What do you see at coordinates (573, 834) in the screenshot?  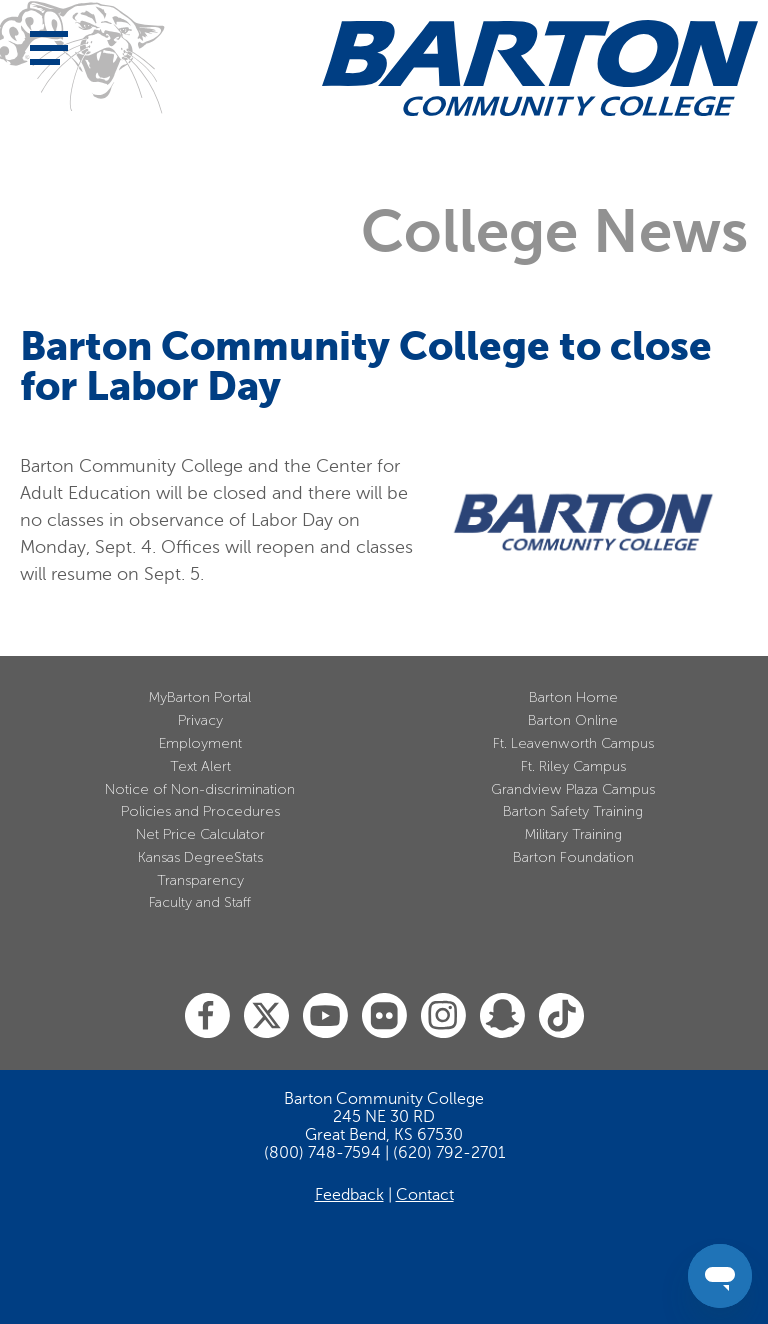 I see `Military Training` at bounding box center [573, 834].